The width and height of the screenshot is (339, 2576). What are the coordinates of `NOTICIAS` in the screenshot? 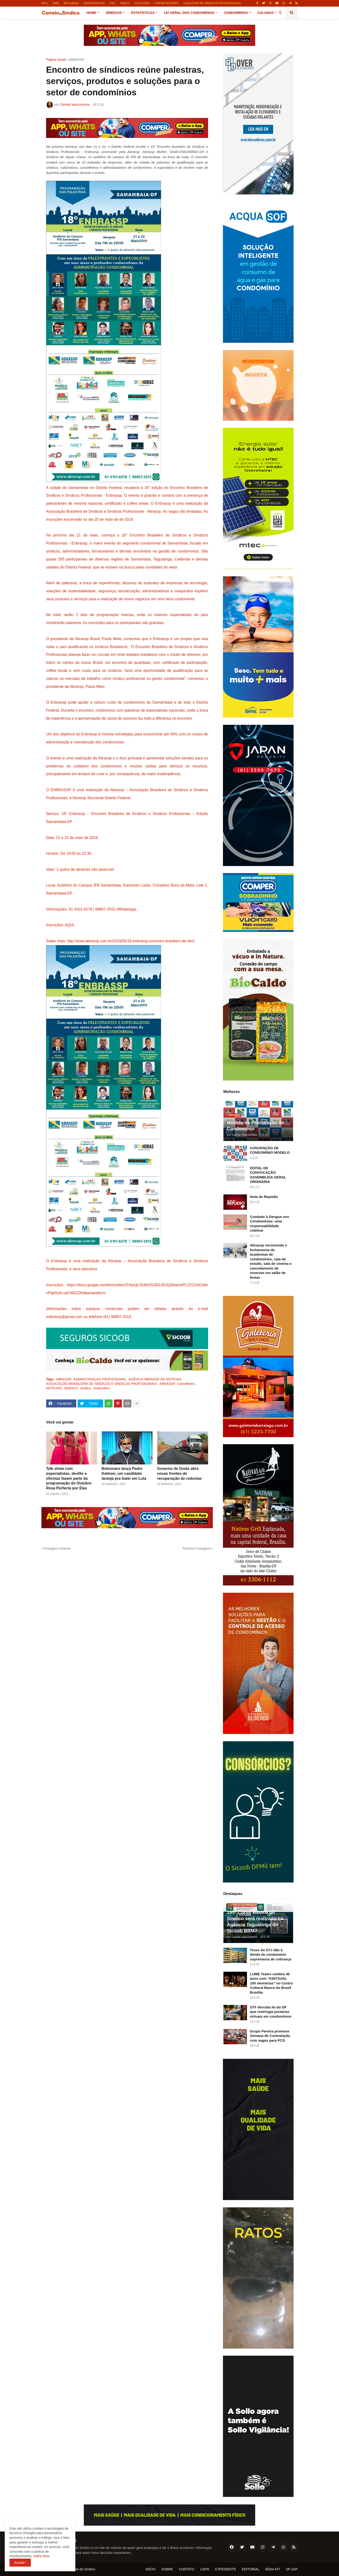 It's located at (54, 1388).